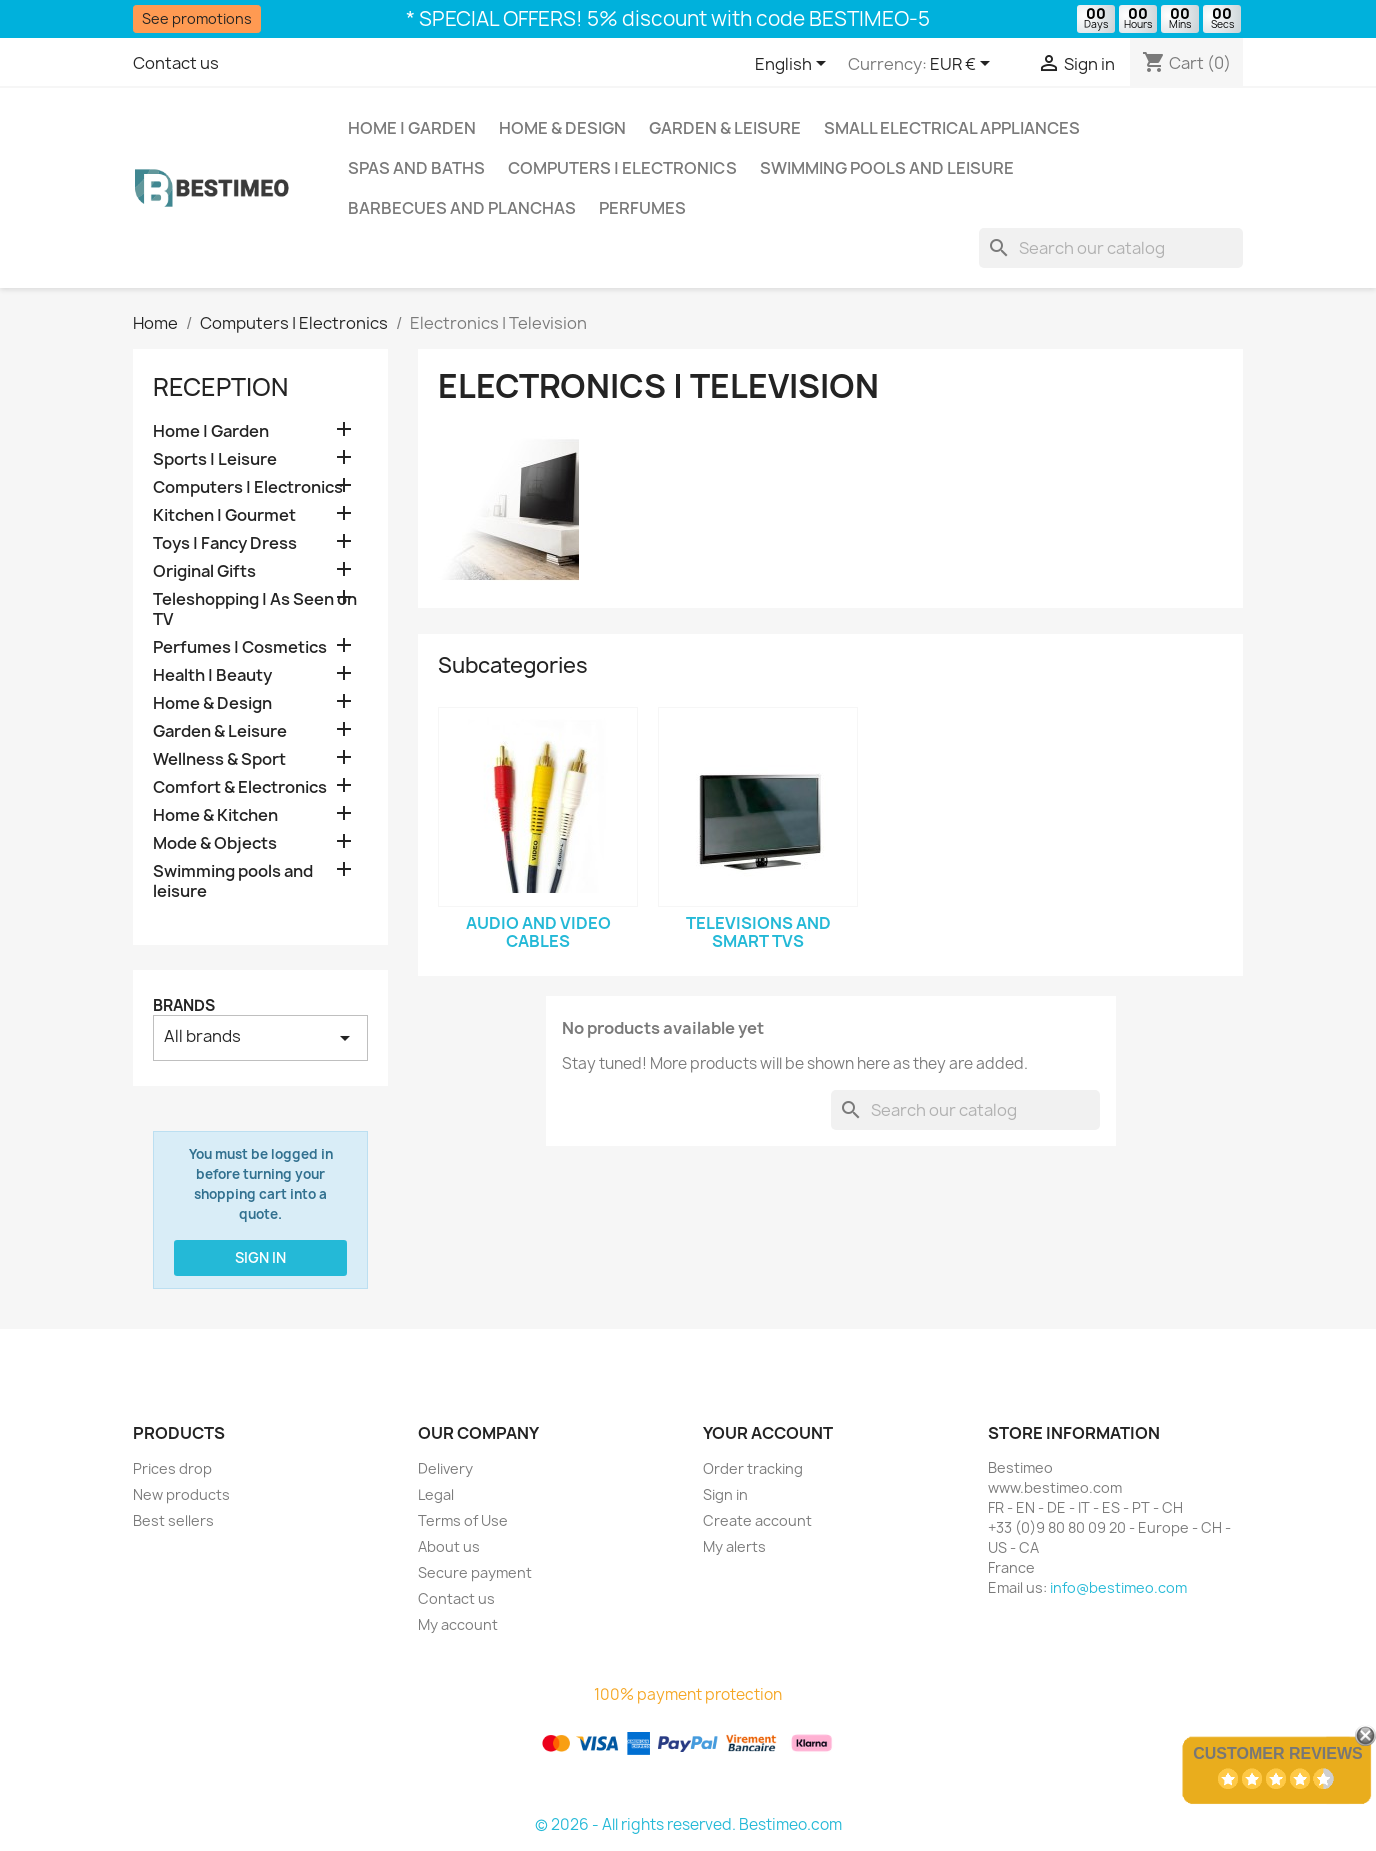  I want to click on Create account, so click(757, 1520).